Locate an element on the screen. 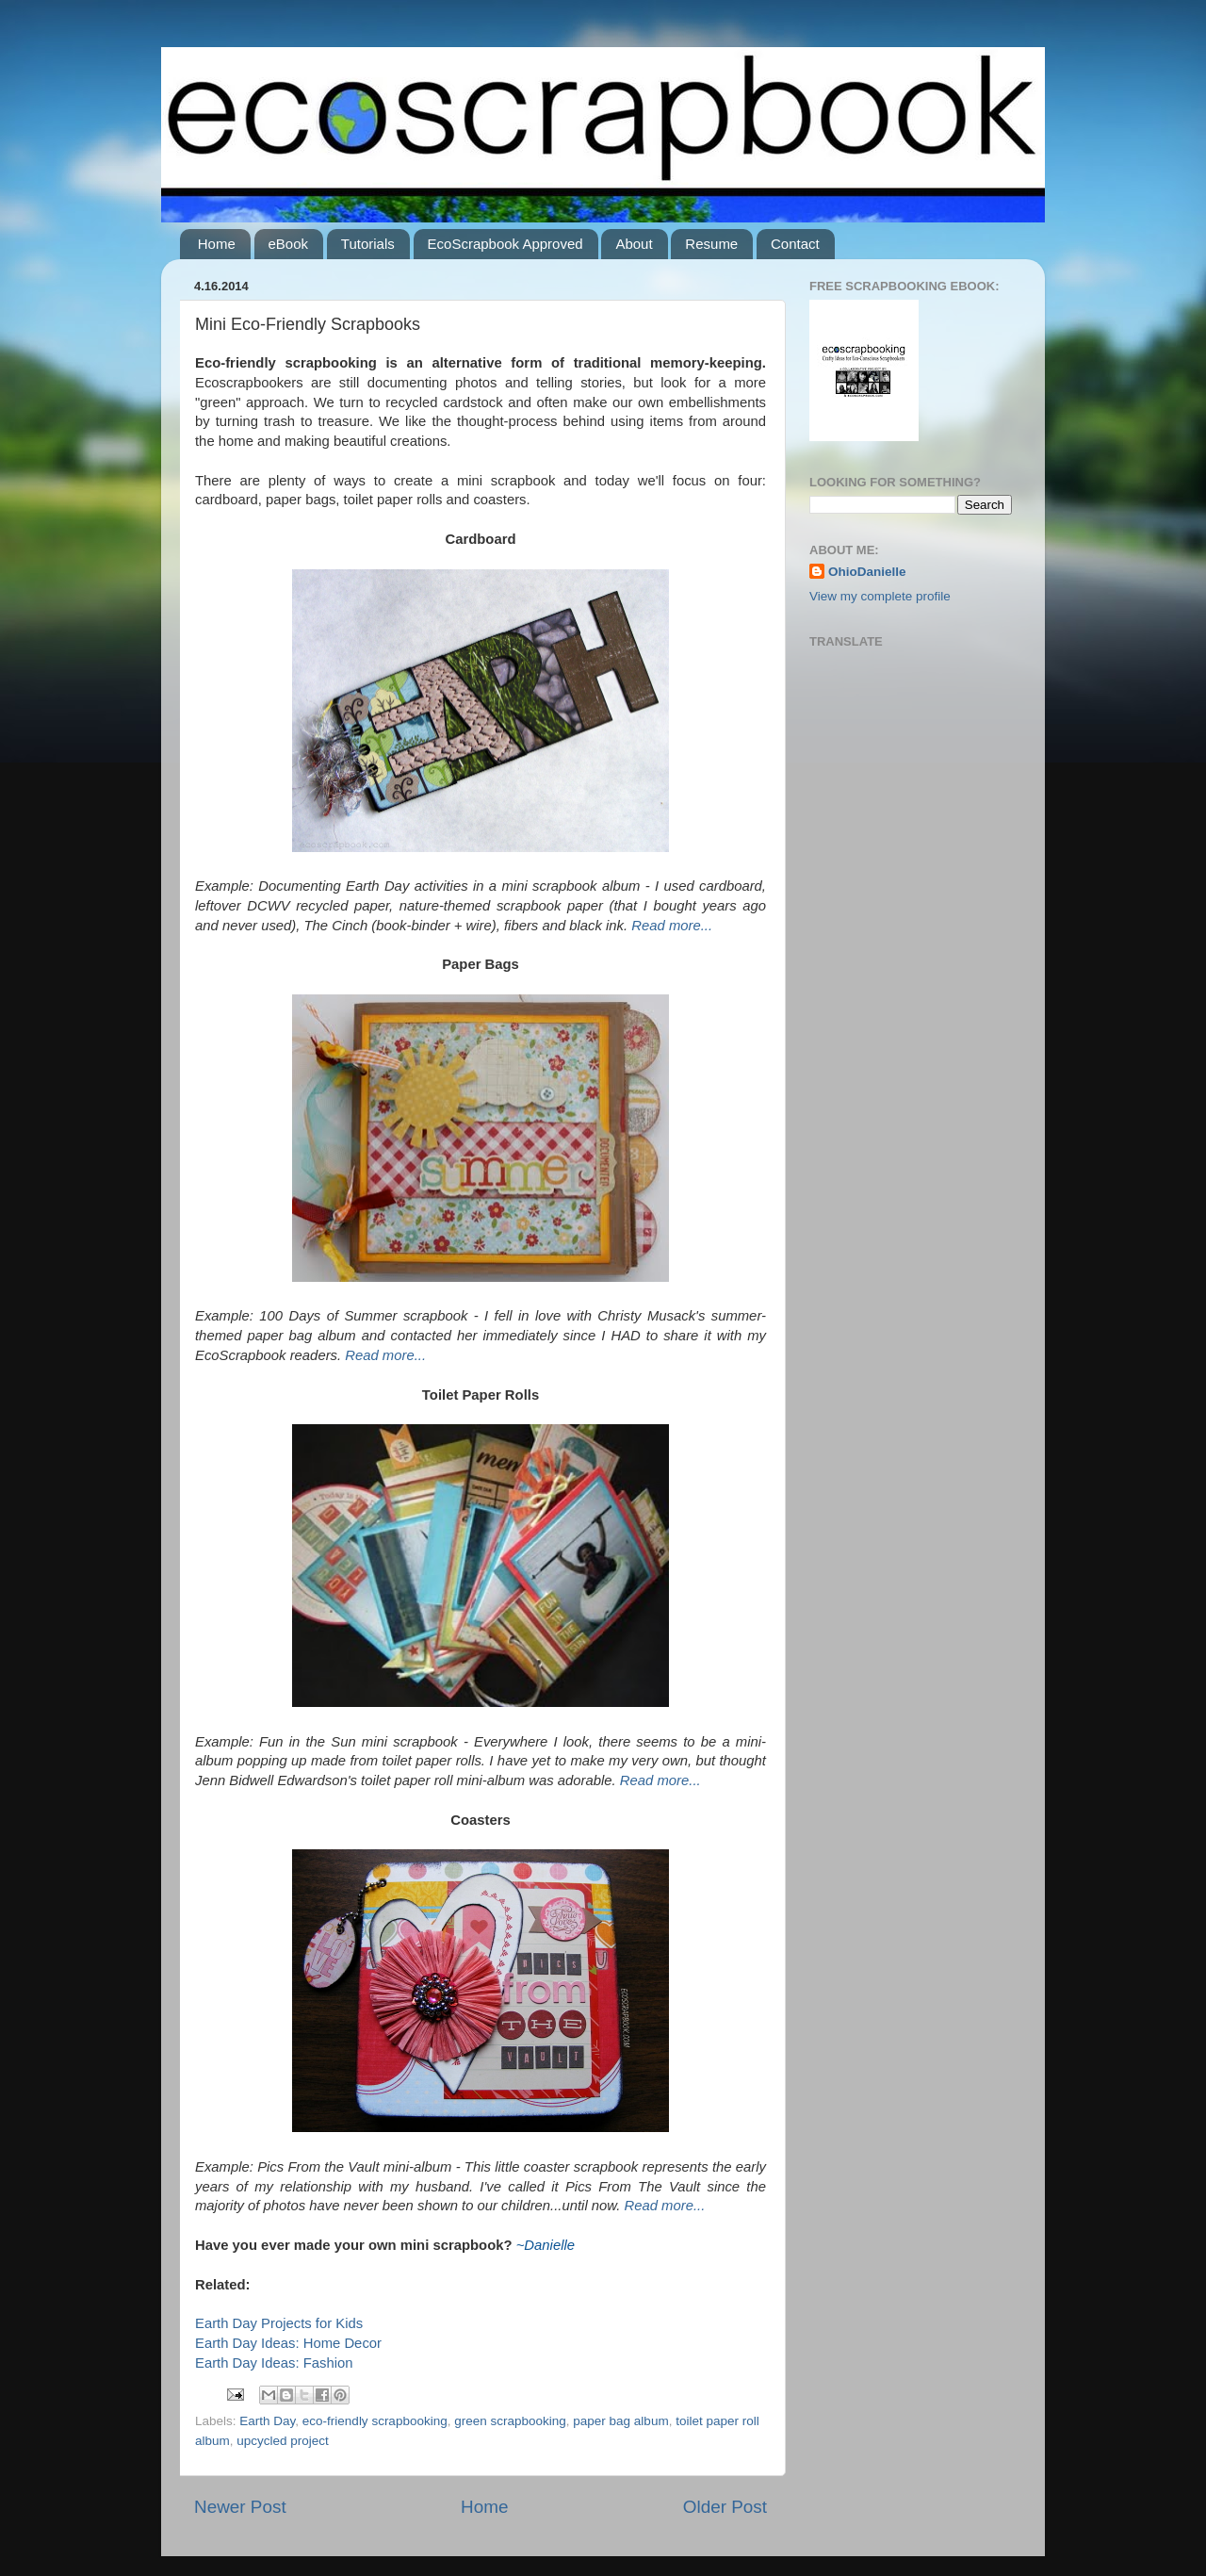  green scrapbooking is located at coordinates (510, 2421).